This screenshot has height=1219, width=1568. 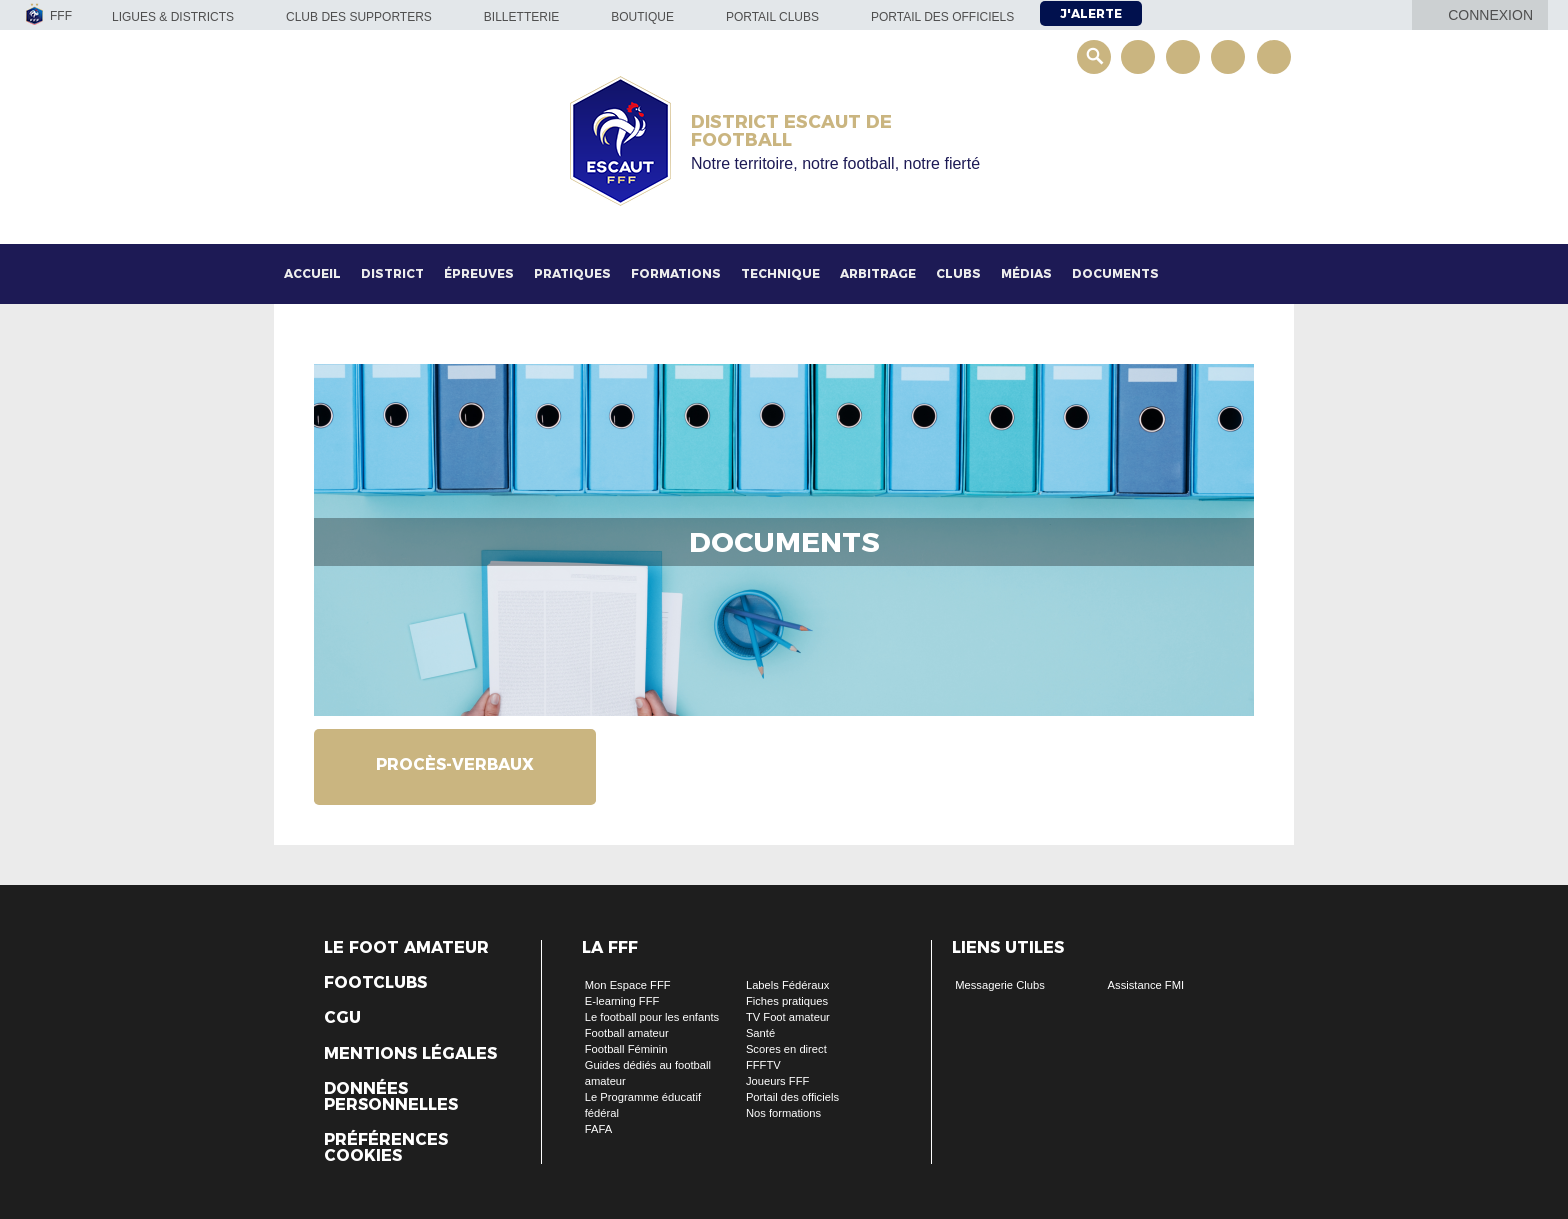 I want to click on Technique, so click(x=780, y=273).